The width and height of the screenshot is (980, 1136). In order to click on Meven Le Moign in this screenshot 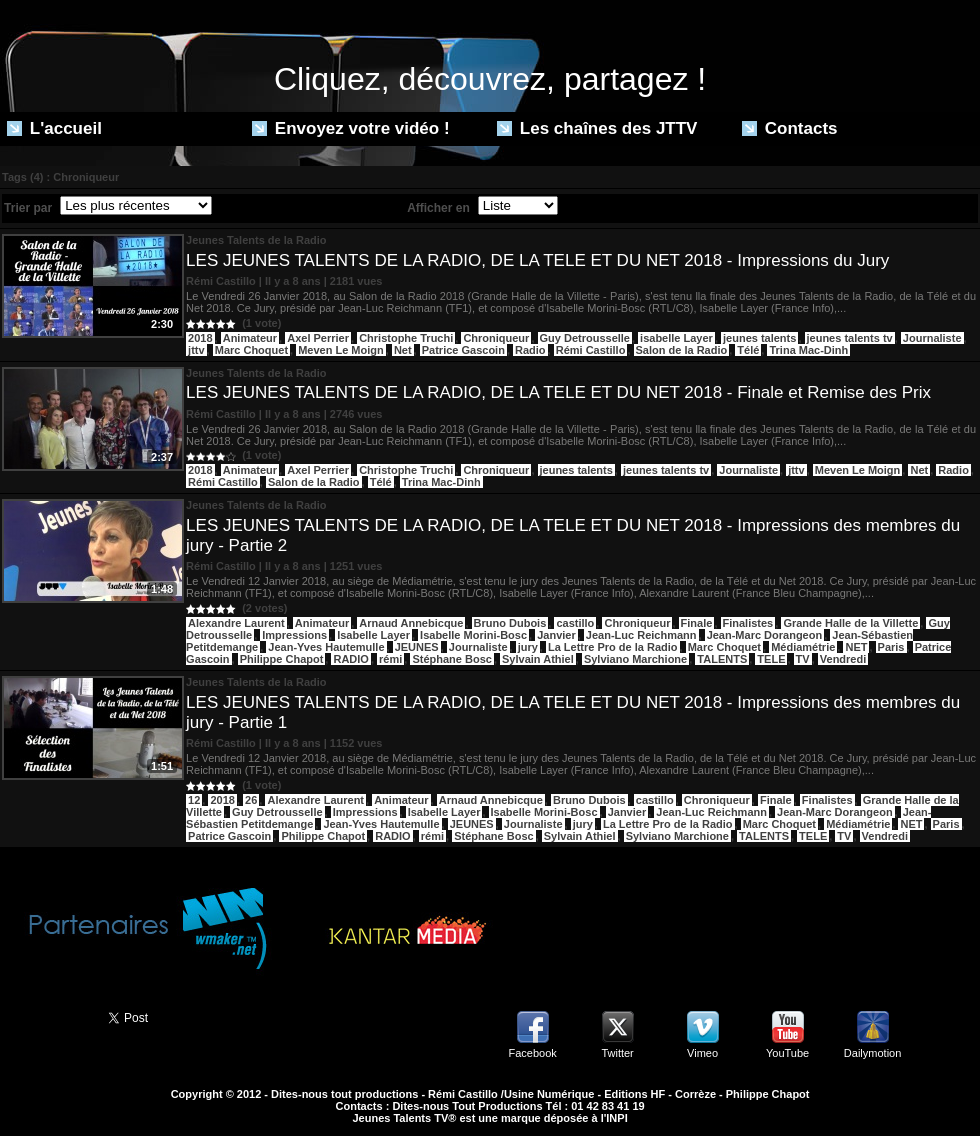, I will do `click(341, 350)`.